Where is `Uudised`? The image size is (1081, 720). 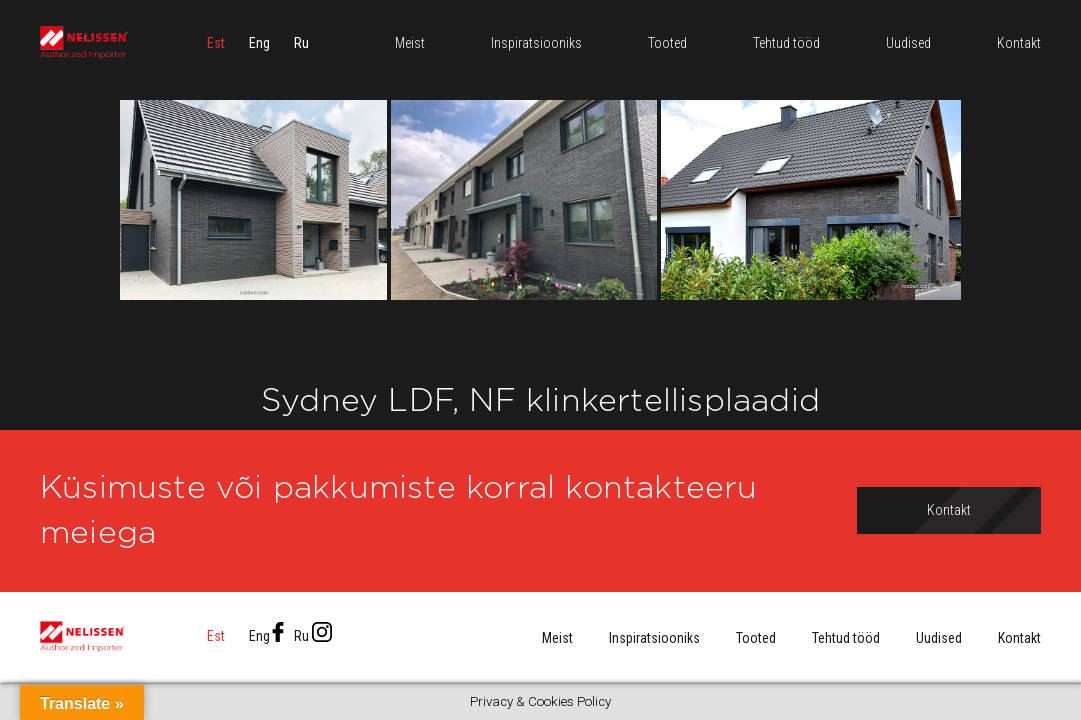
Uudised is located at coordinates (939, 638).